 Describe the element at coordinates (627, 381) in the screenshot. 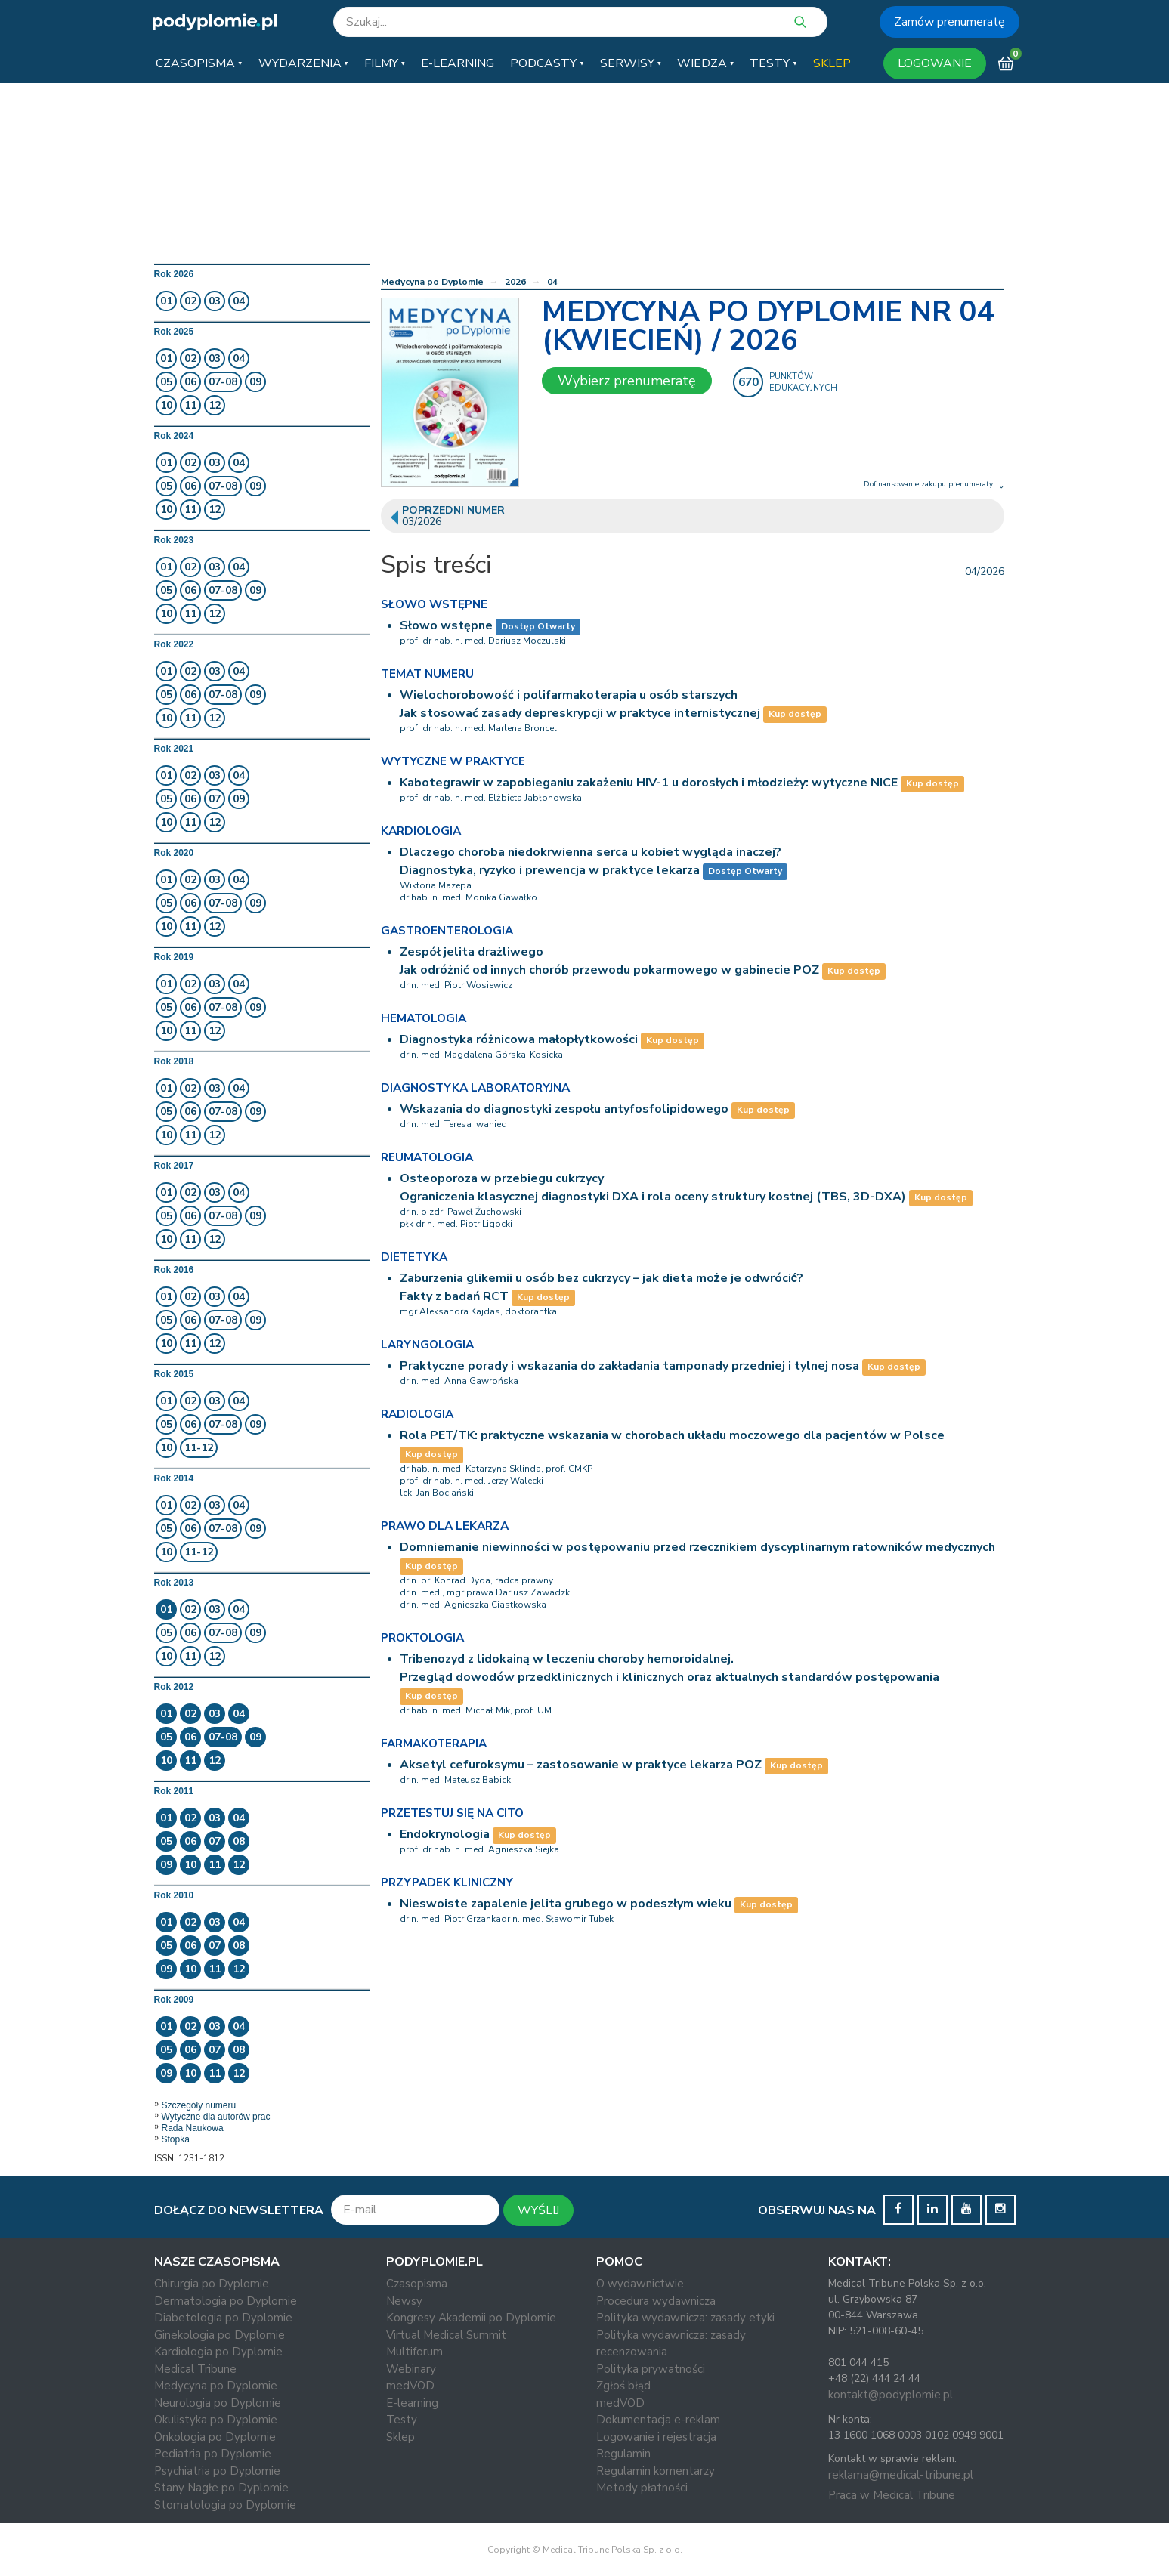

I see `Wybierz prenumeratę` at that location.